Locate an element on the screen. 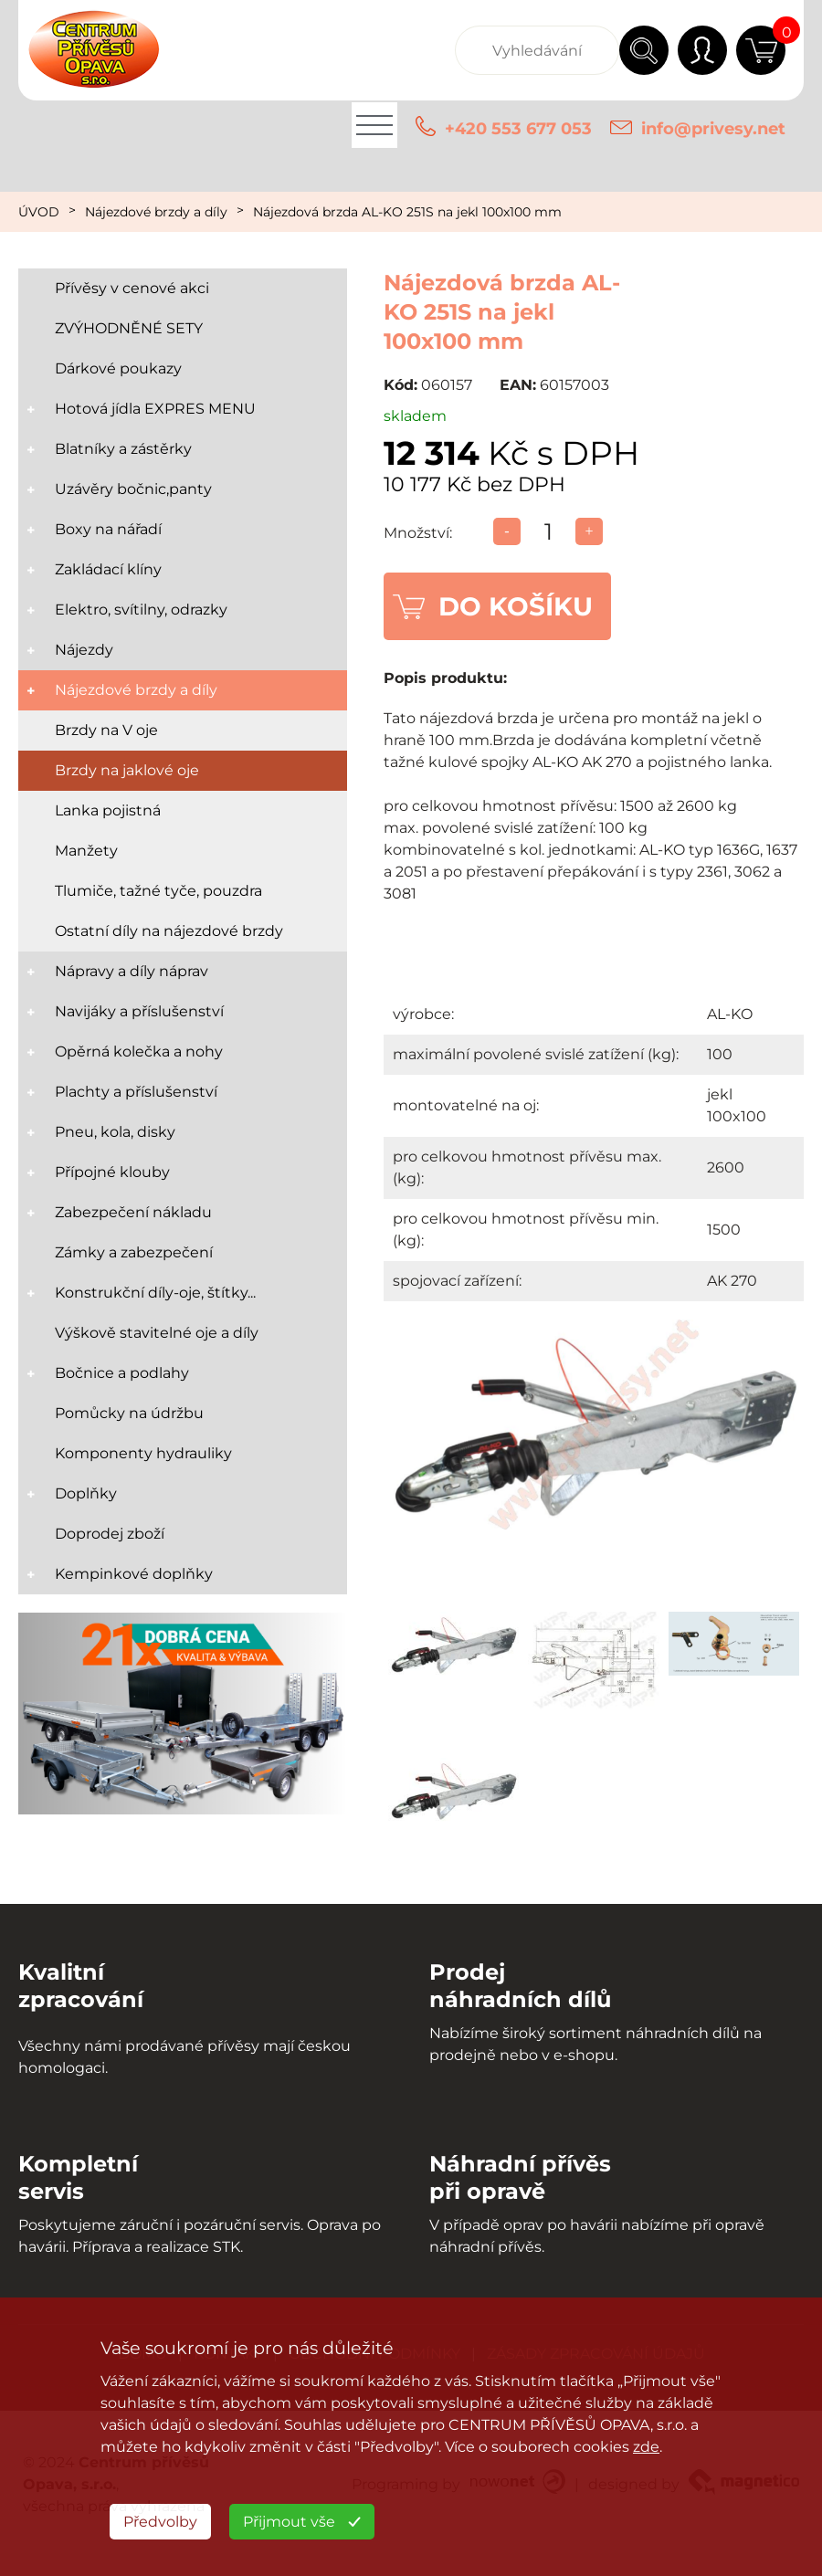 This screenshot has height=2576, width=822. Zakládací klíny is located at coordinates (108, 569).